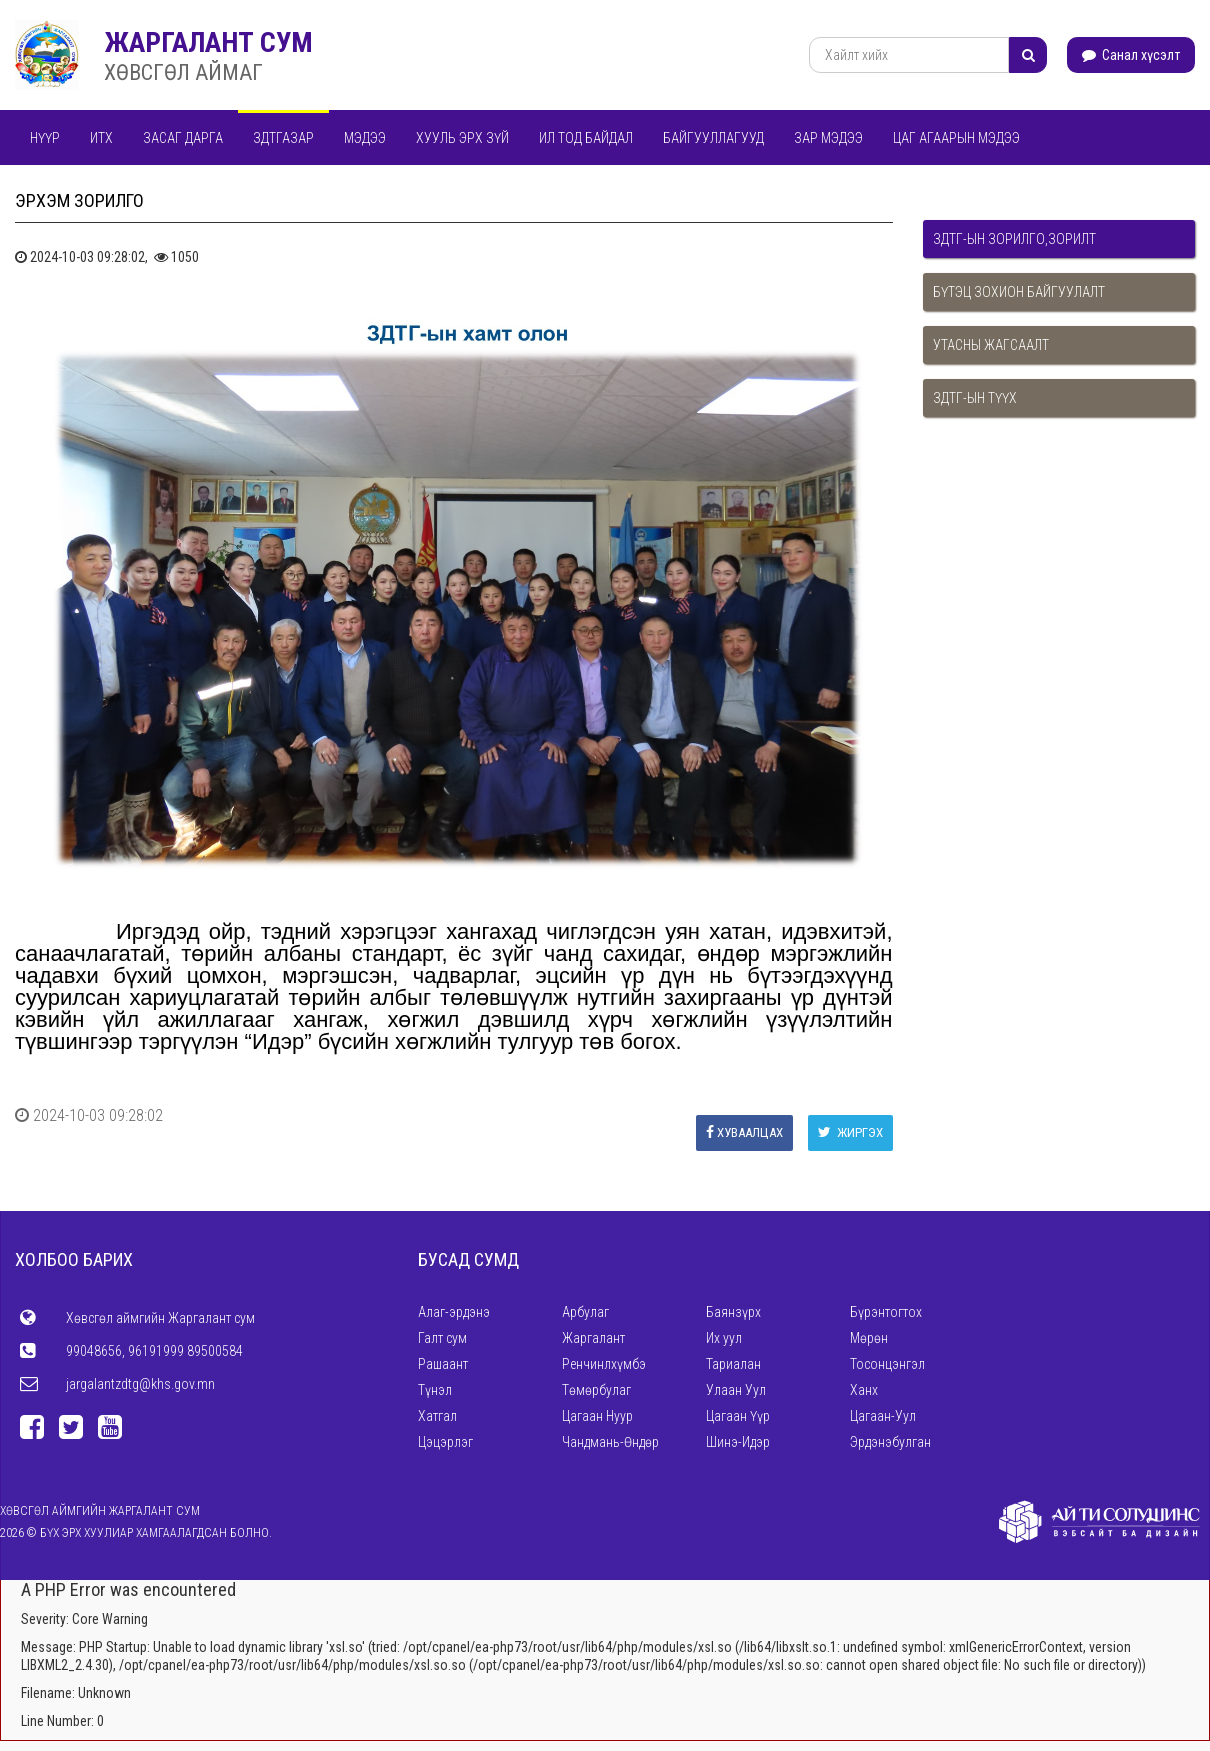 The image size is (1210, 1751). Describe the element at coordinates (462, 138) in the screenshot. I see `Хууль эрх зүй` at that location.